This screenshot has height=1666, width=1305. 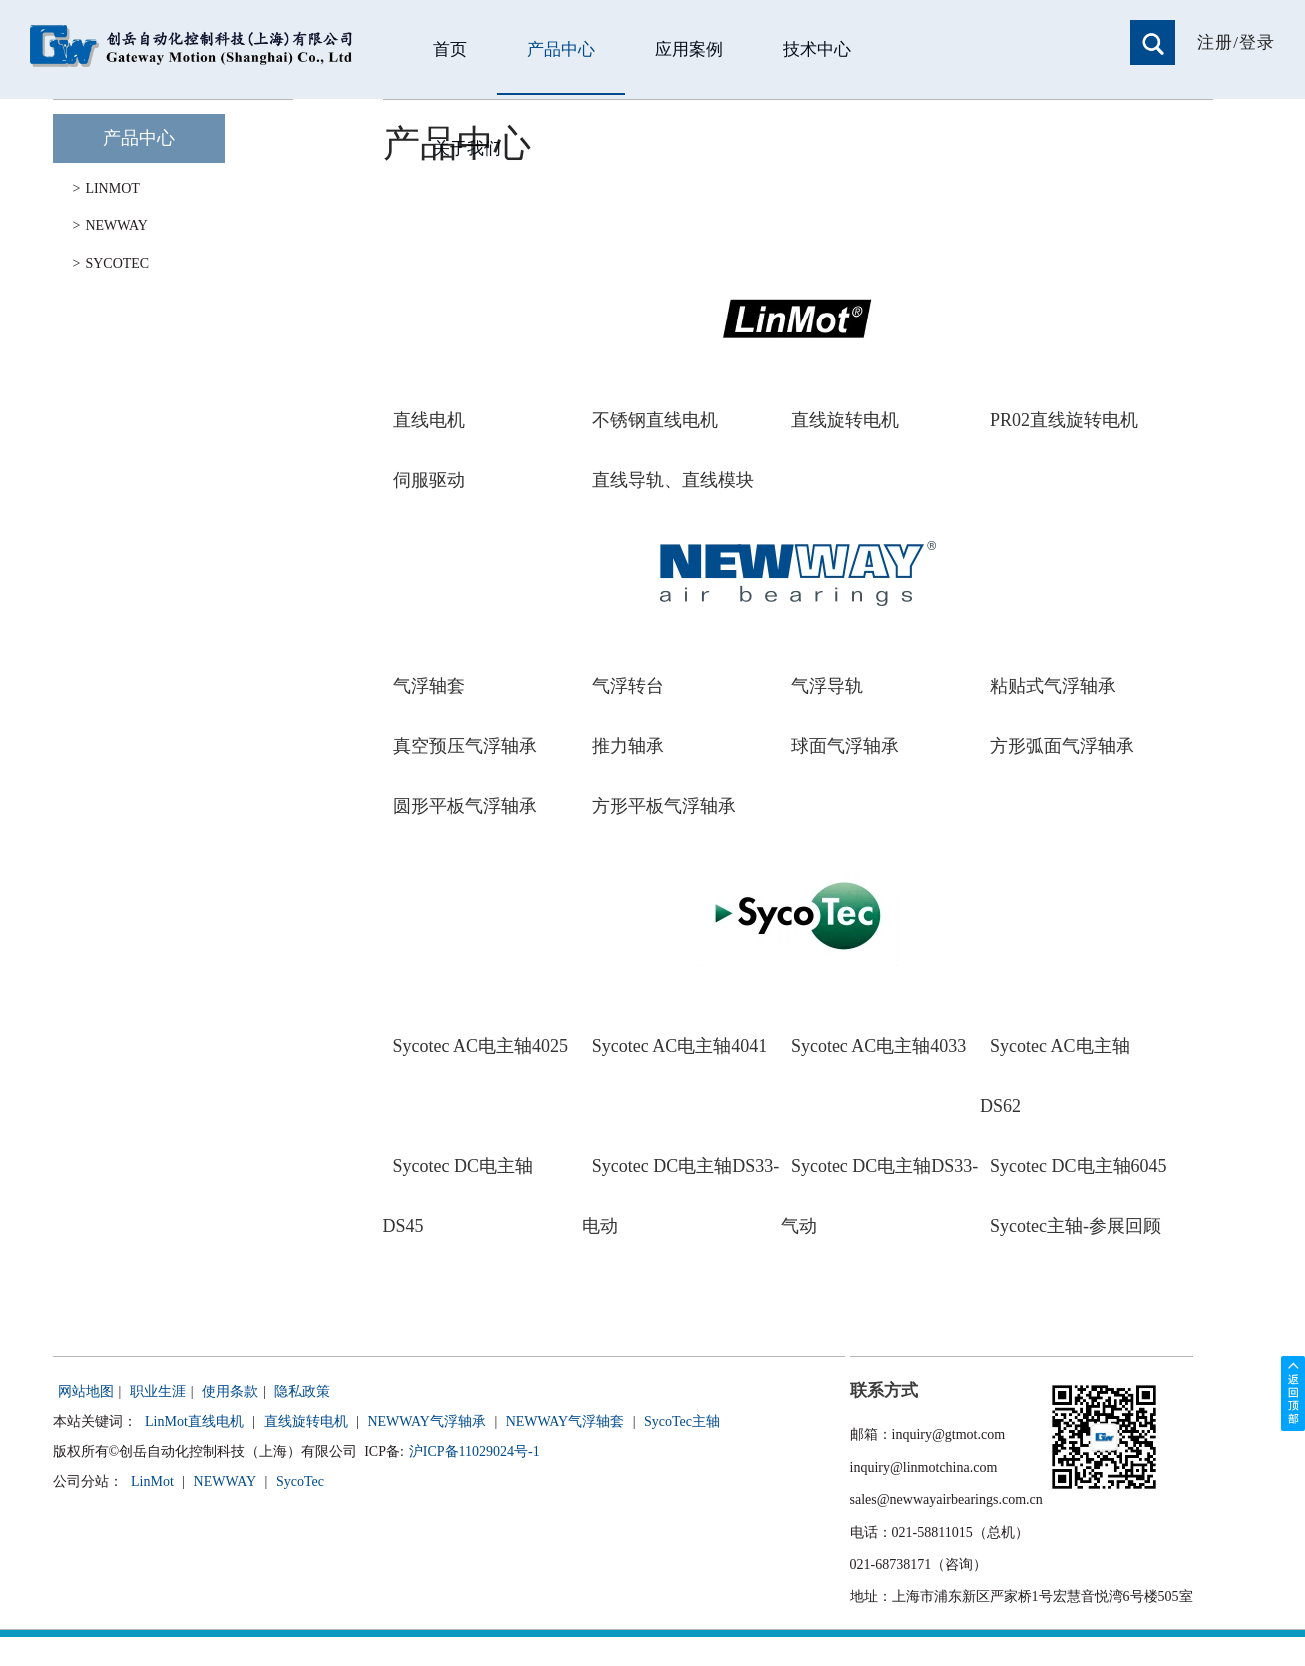 What do you see at coordinates (565, 1421) in the screenshot?
I see `NEWWAY气浮轴套` at bounding box center [565, 1421].